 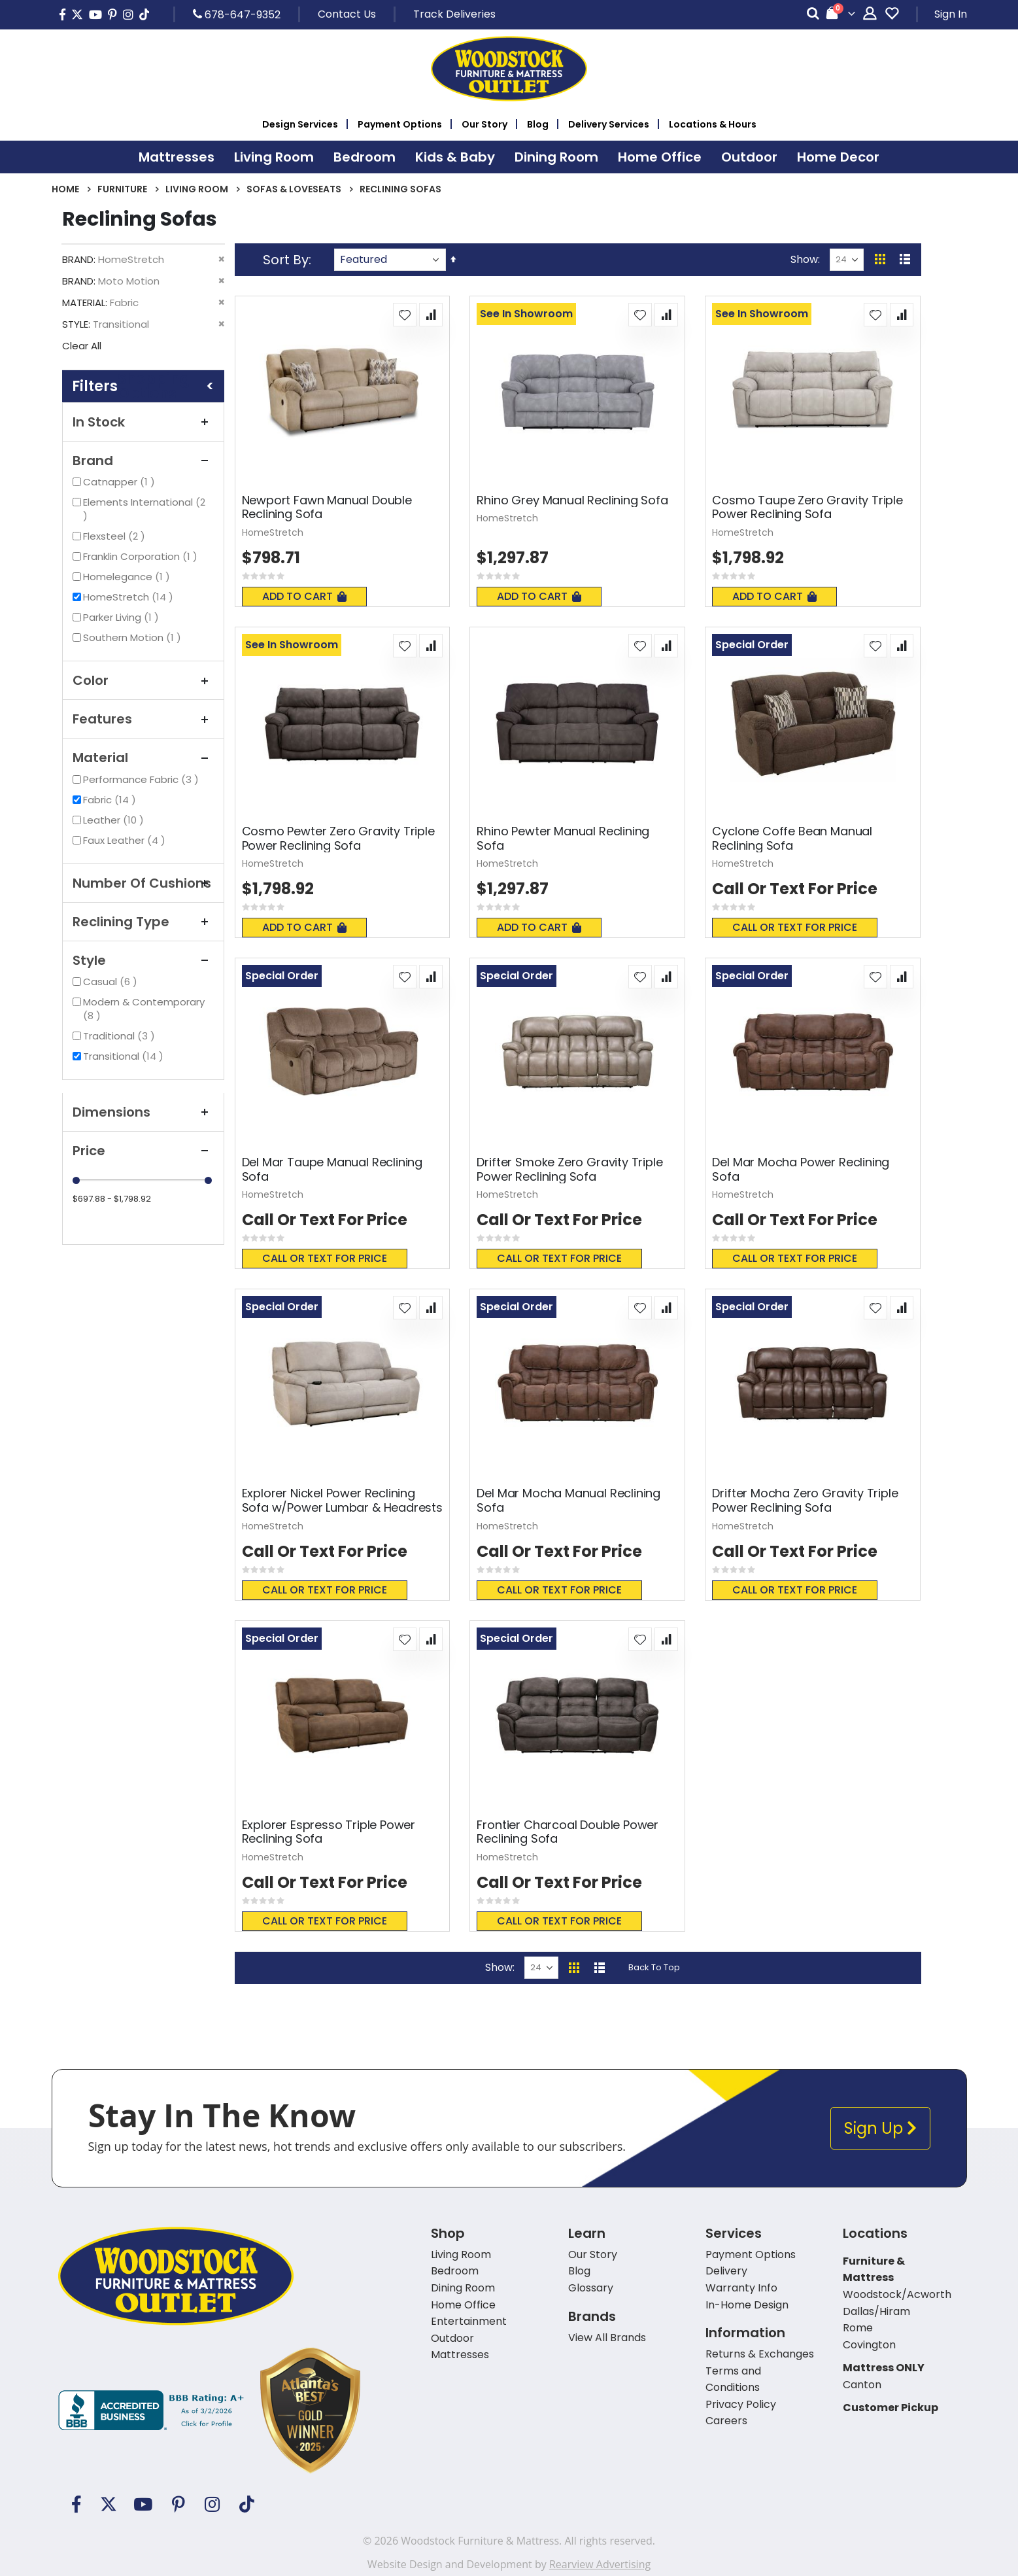 What do you see at coordinates (125, 1056) in the screenshot?
I see `Transitional` at bounding box center [125, 1056].